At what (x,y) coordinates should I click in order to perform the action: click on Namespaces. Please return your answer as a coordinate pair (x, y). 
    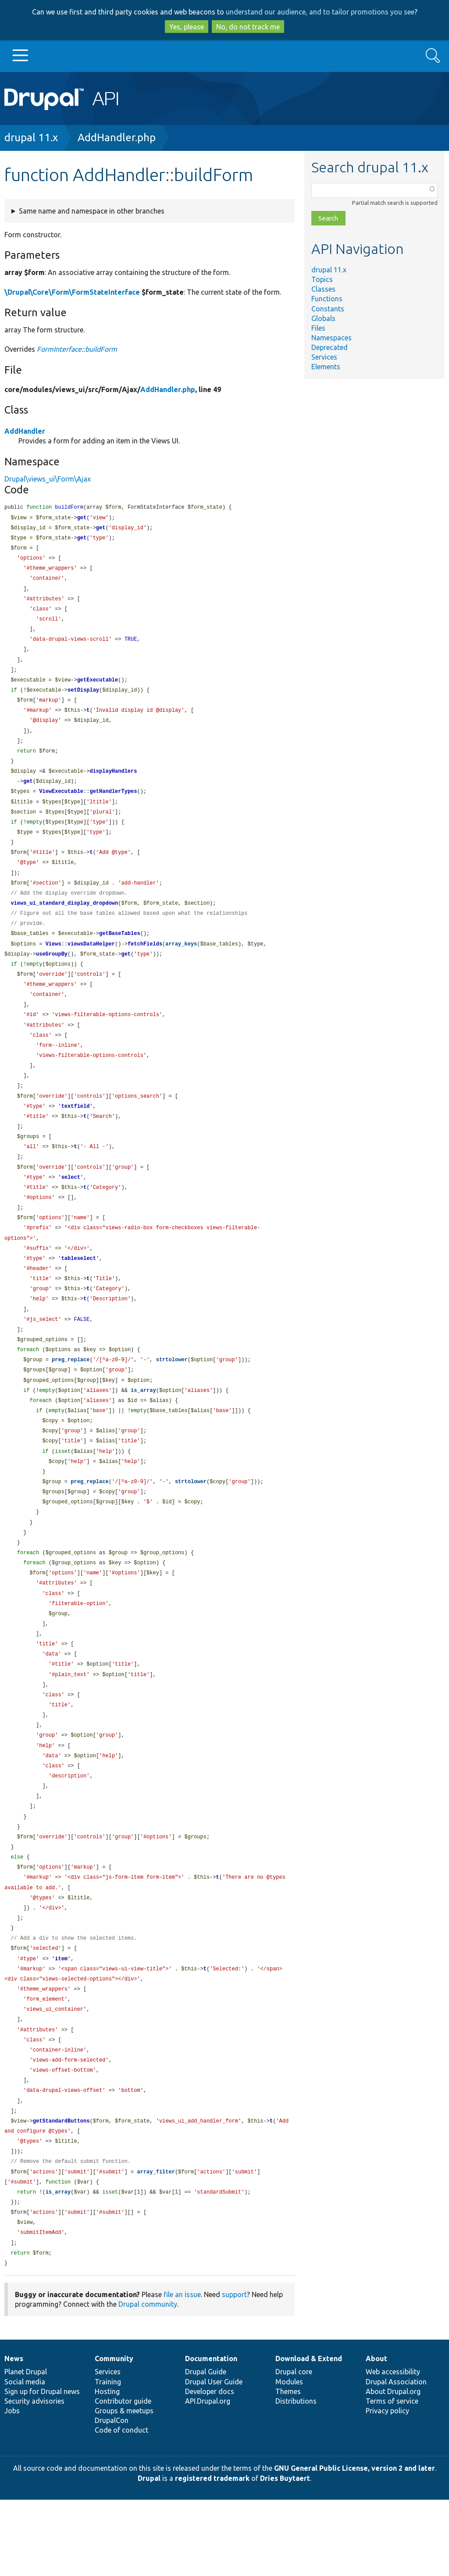
    Looking at the image, I should click on (331, 338).